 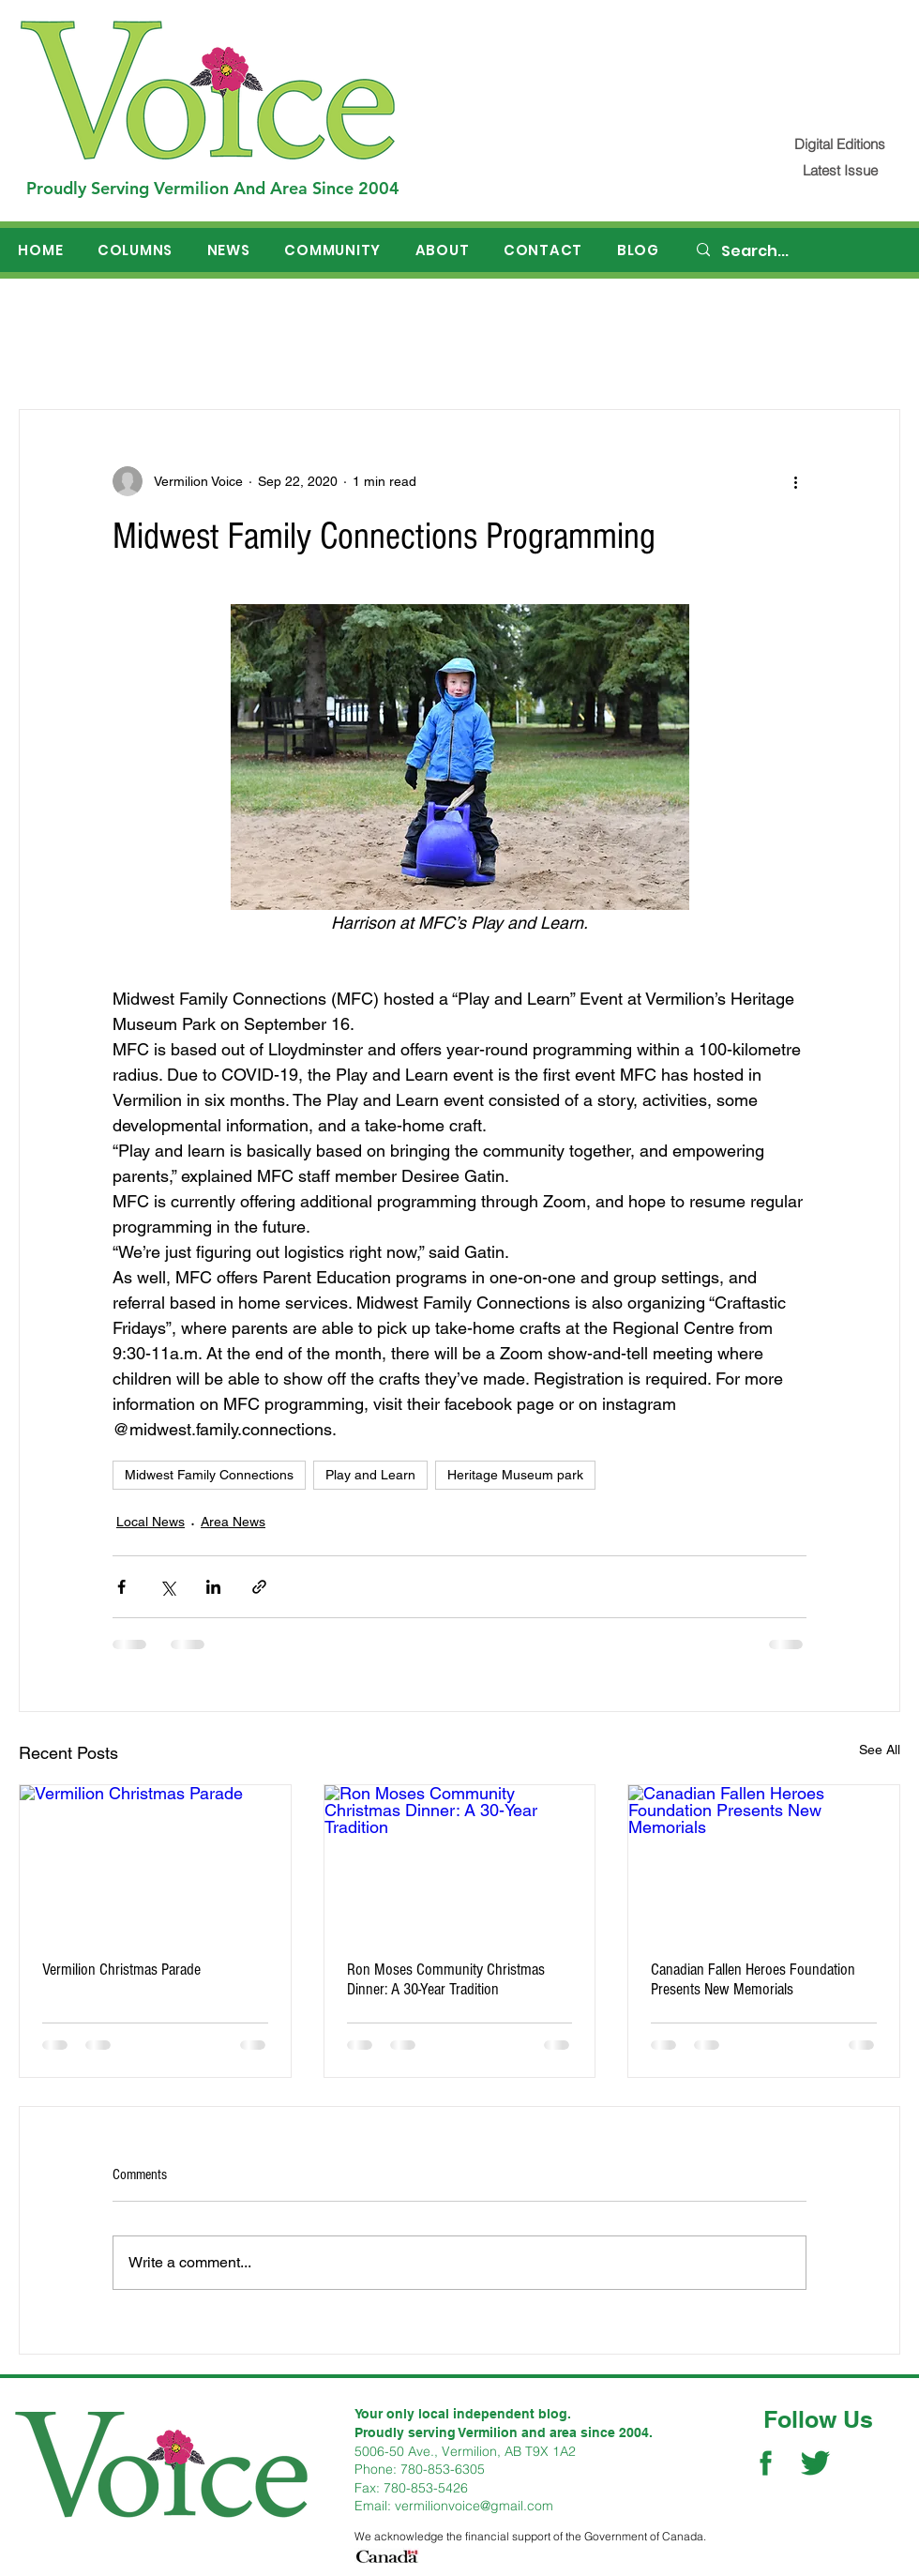 What do you see at coordinates (167, 1587) in the screenshot?
I see `[Share via X (Twitter)]` at bounding box center [167, 1587].